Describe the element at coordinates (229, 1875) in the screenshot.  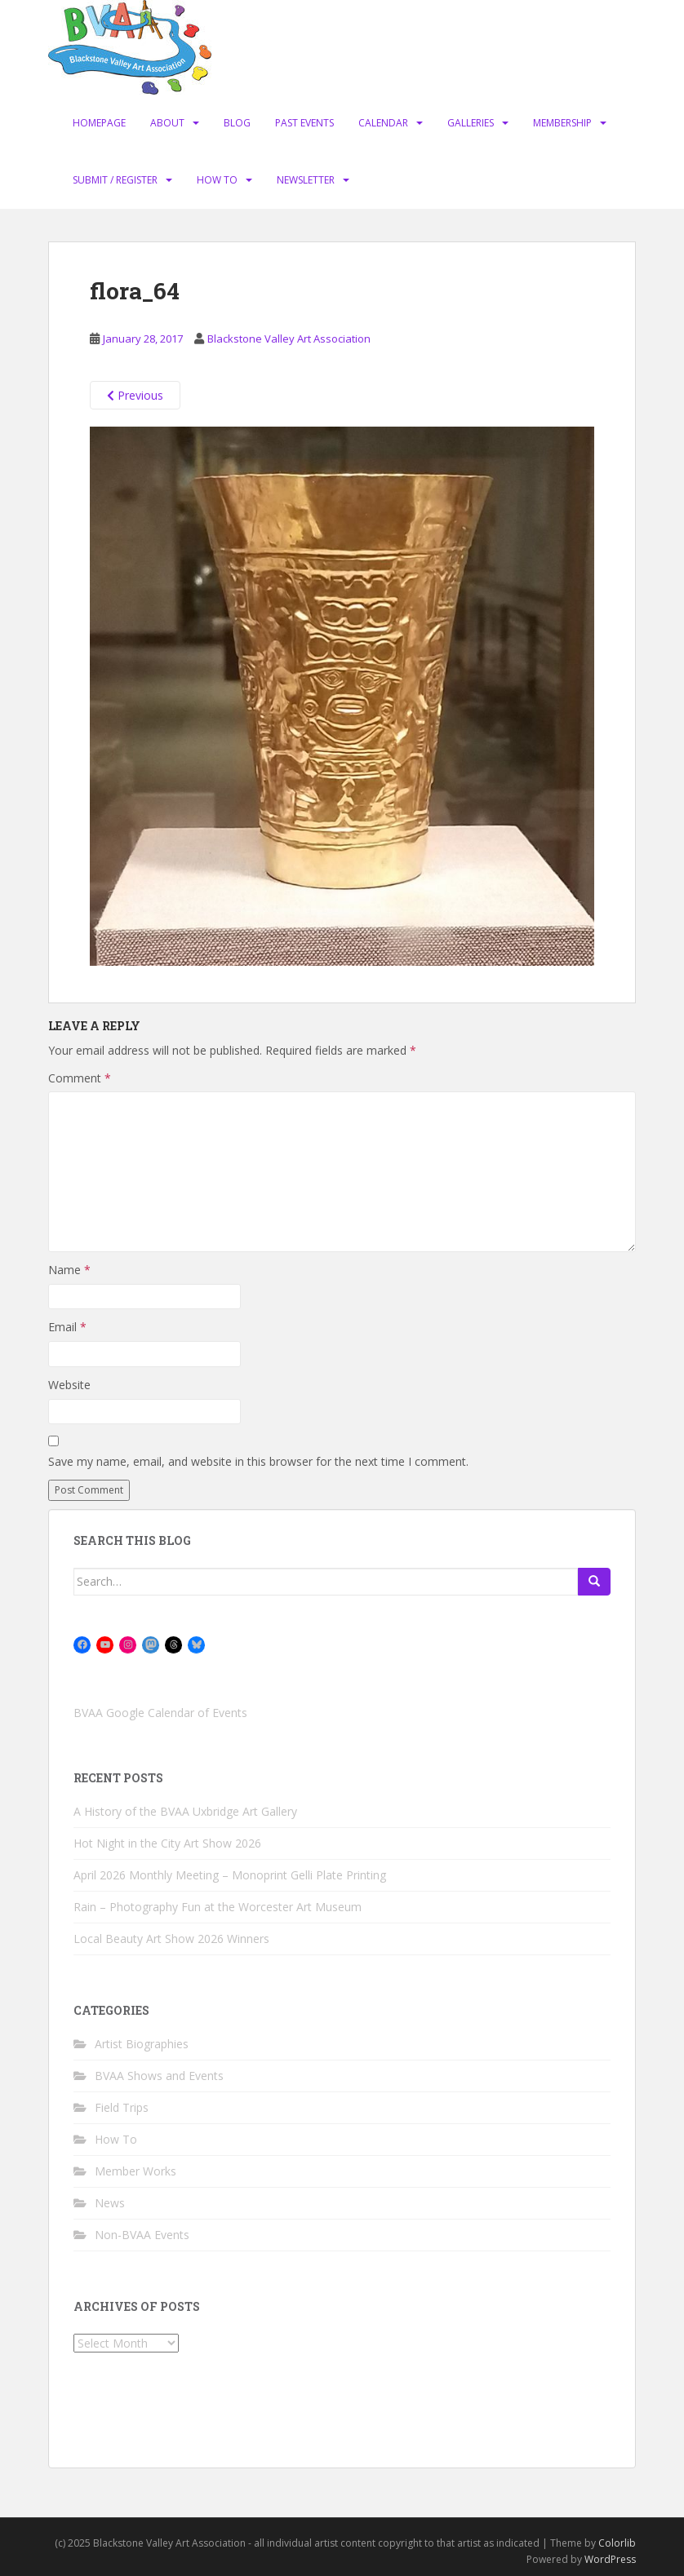
I see `April 2026 Monthly Meeting – Monoprint Gelli Plate Printing` at that location.